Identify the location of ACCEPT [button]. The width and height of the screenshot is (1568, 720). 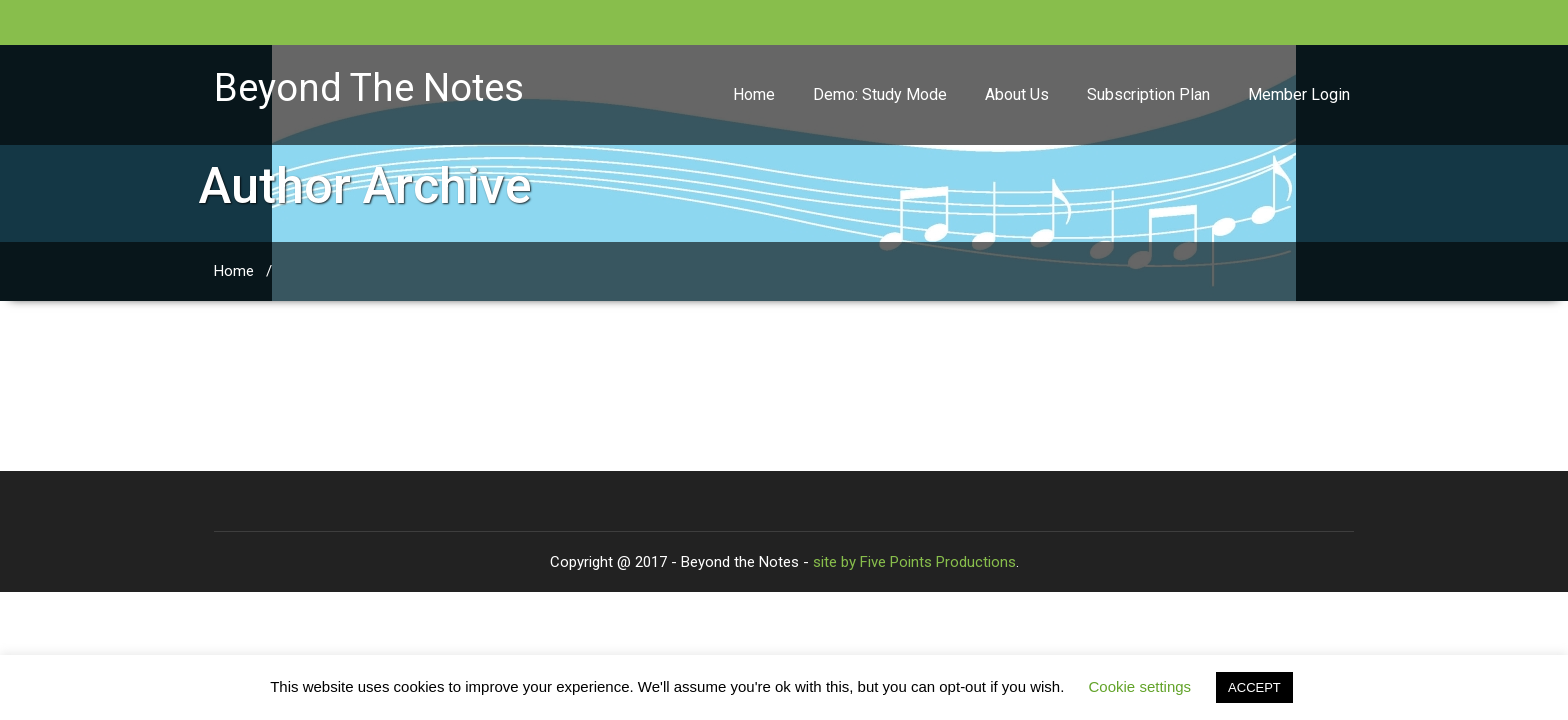
(1254, 687).